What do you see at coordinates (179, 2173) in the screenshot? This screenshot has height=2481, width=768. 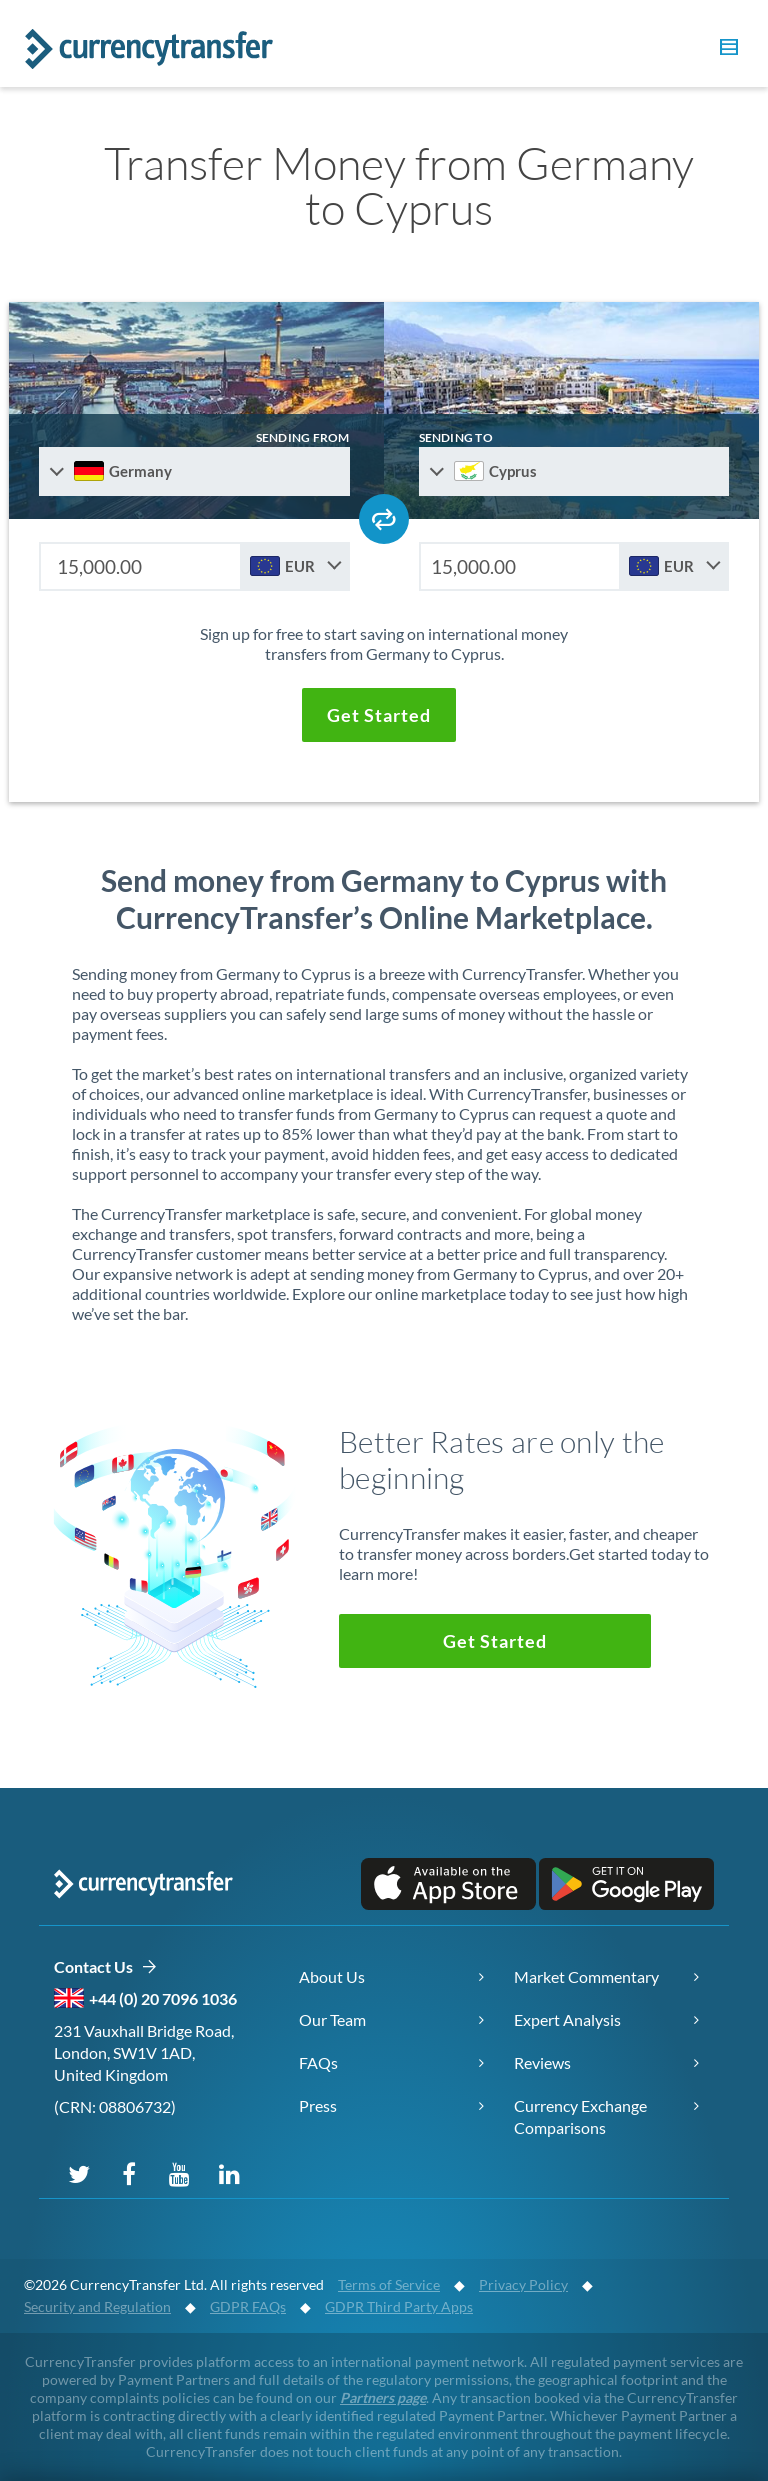 I see `[Subscribe on YouTube]` at bounding box center [179, 2173].